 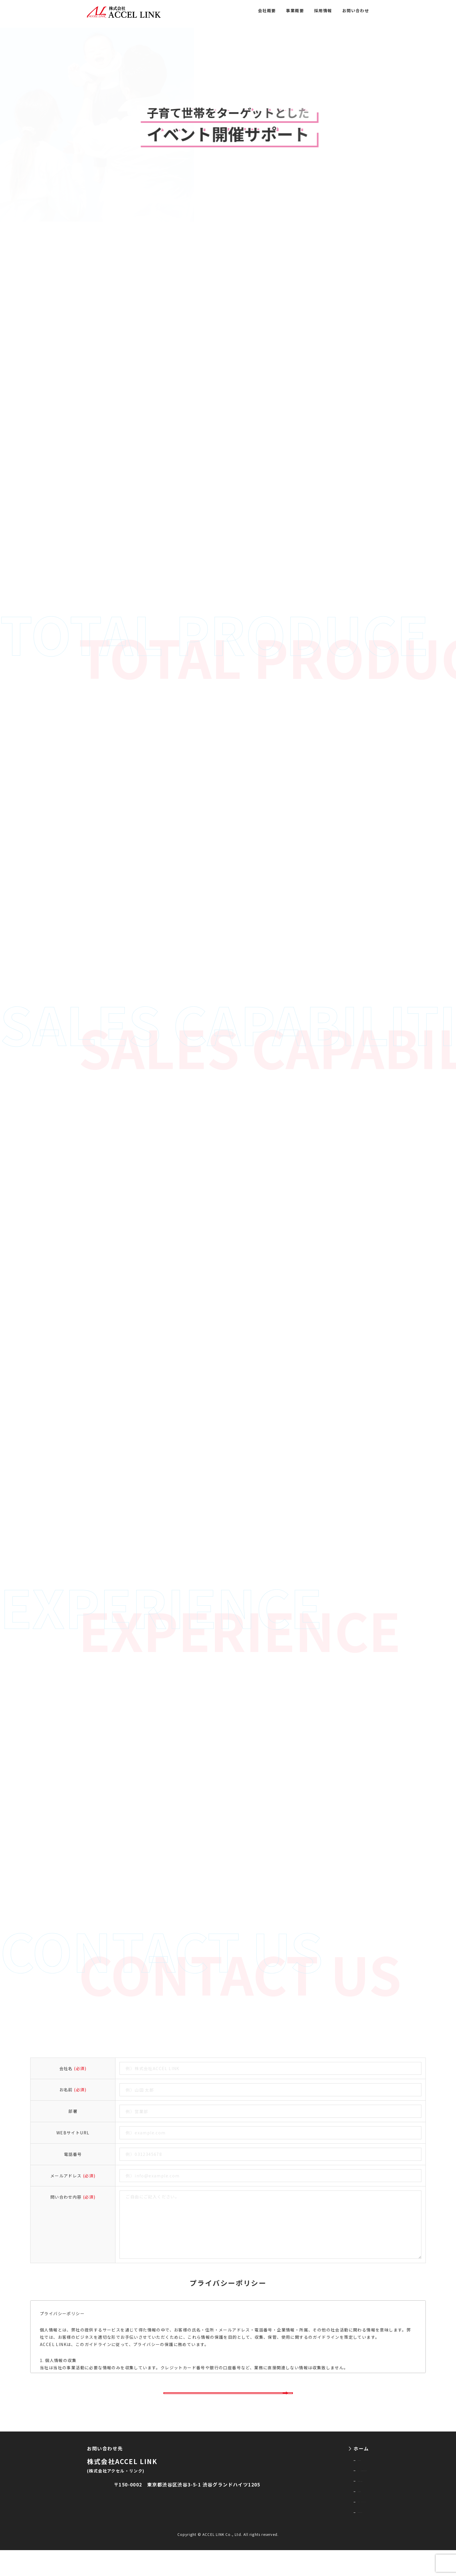 I want to click on WEBサイトURL, so click(x=73, y=2133).